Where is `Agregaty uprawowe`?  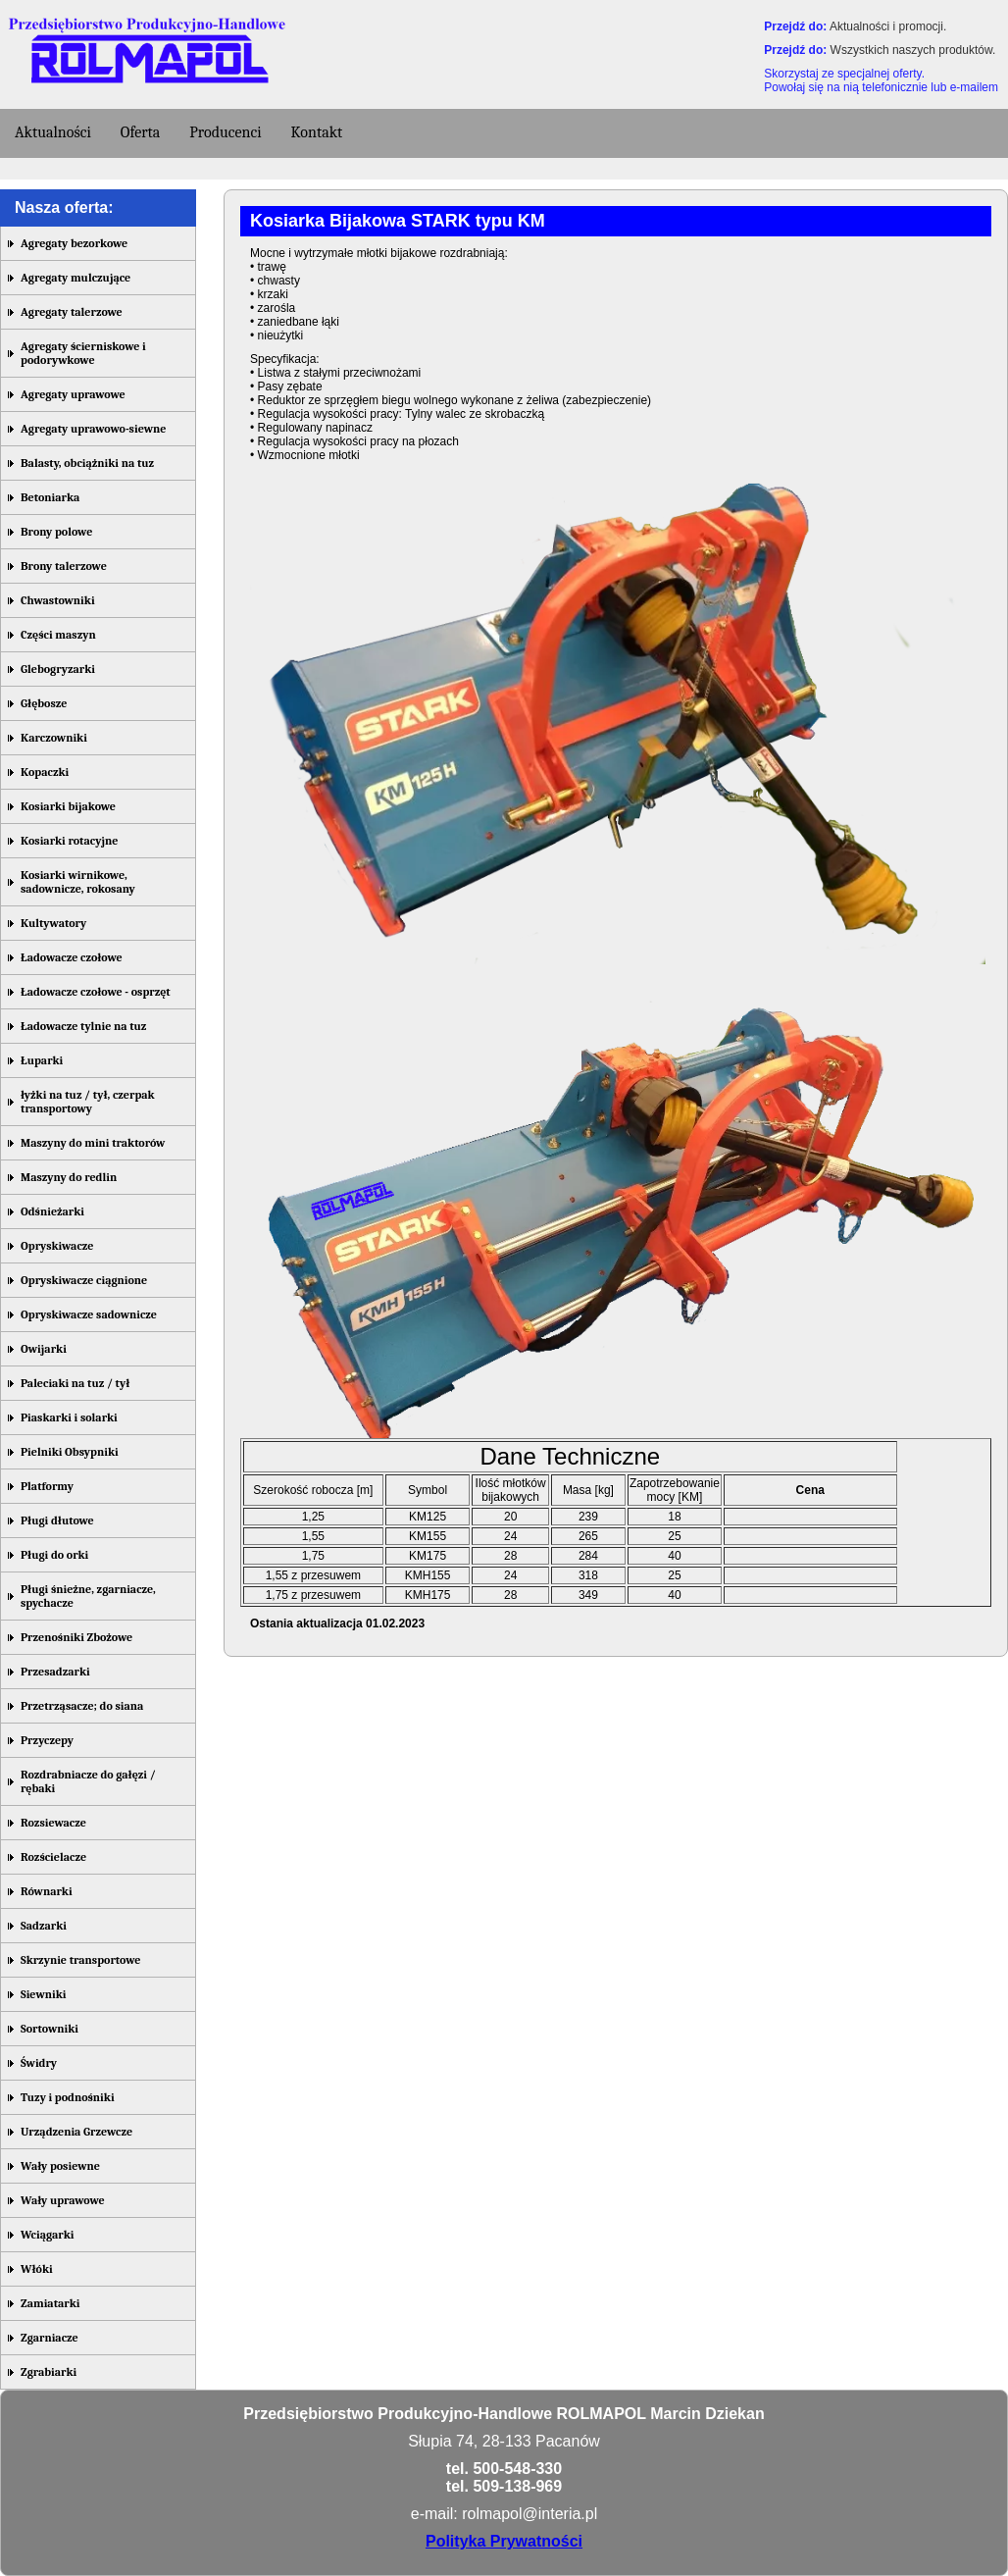 Agregaty uprawowe is located at coordinates (73, 394).